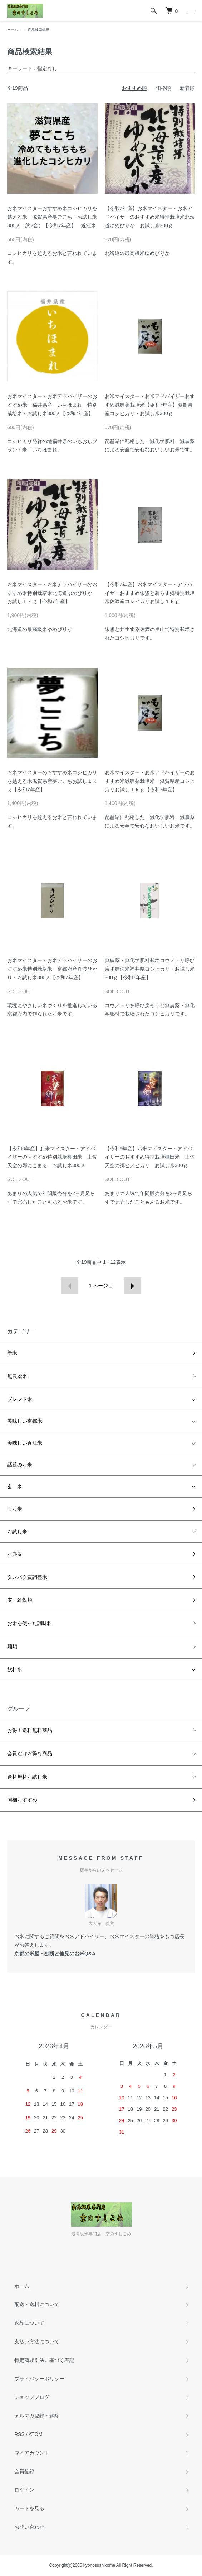  Describe the element at coordinates (150, 968) in the screenshot. I see `無農薬・無化学肥料栽培コウノトリ呼び戻す農法米福井県コシヒカリ・お試し米300ｇ【令和7年産】` at that location.